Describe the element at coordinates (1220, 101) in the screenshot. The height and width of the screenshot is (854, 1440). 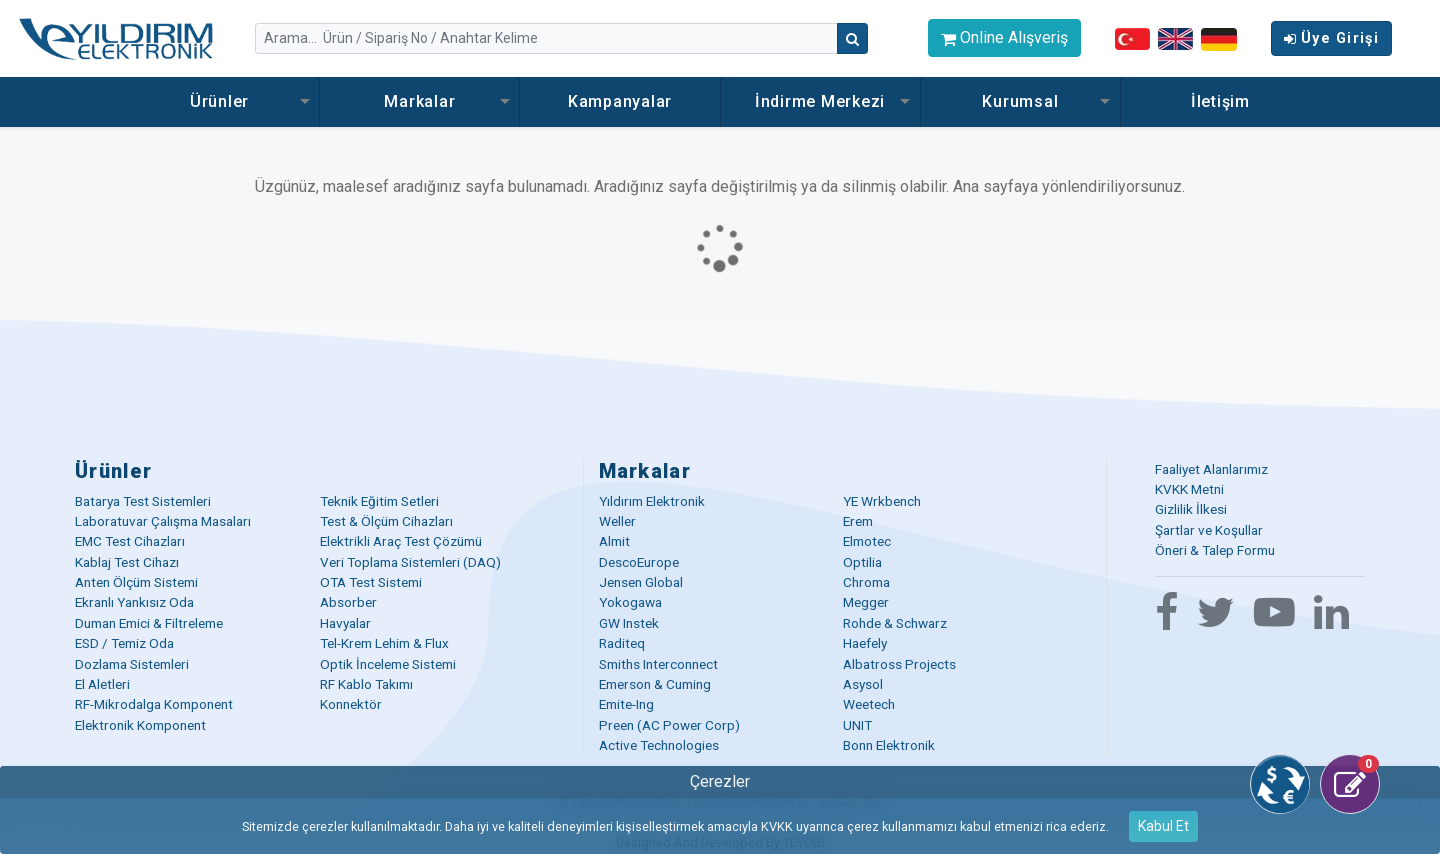
I see `İletişim` at that location.